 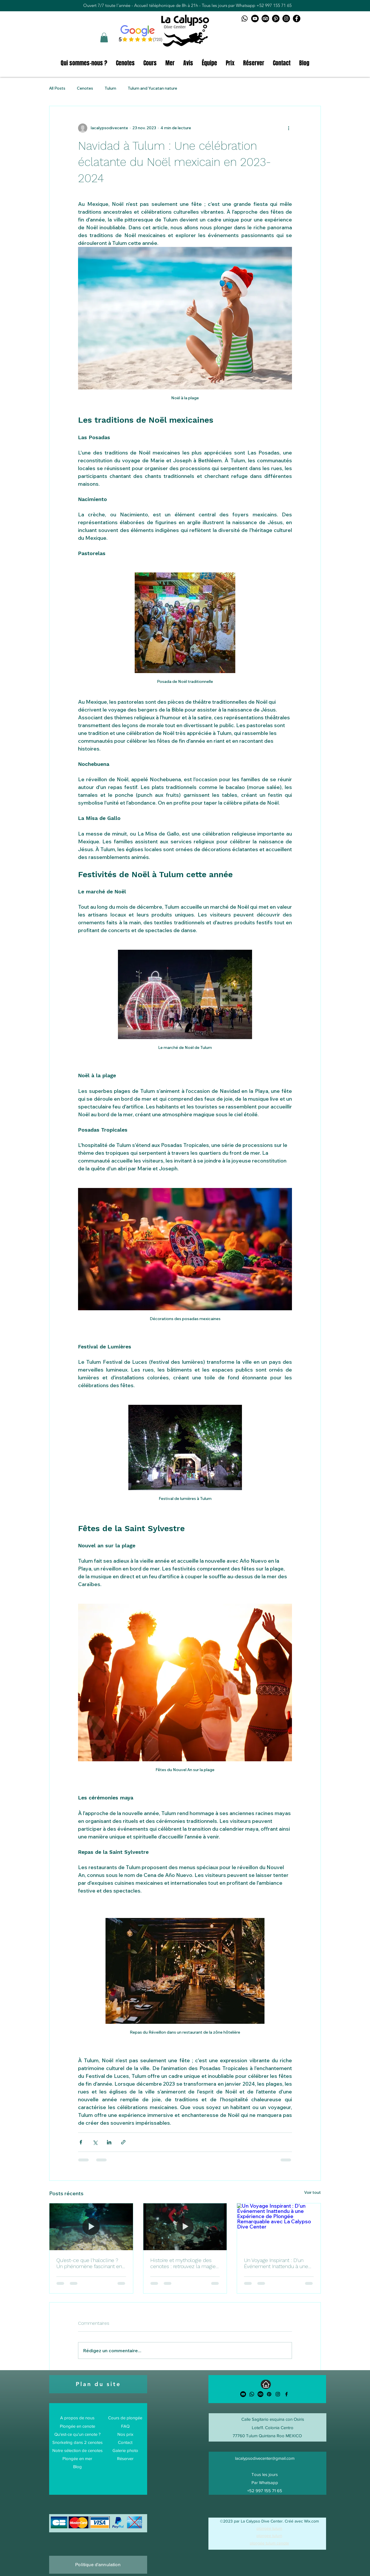 What do you see at coordinates (77, 2442) in the screenshot?
I see `Snorkeling dans 2 cenotes` at bounding box center [77, 2442].